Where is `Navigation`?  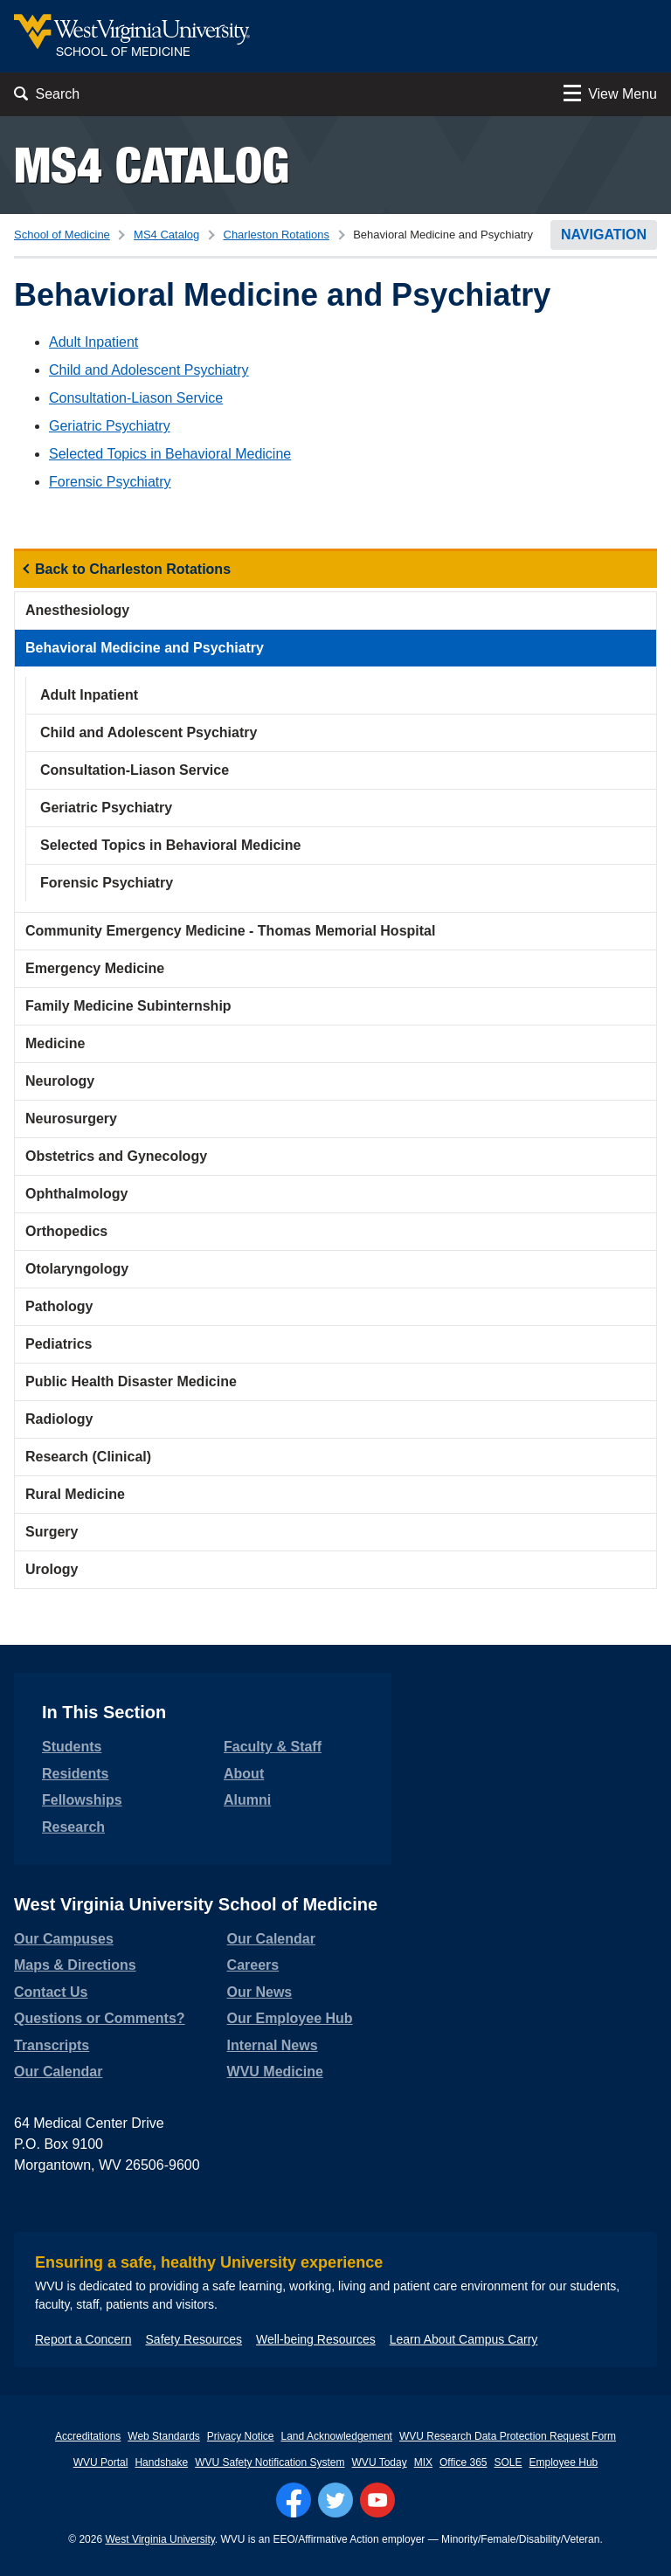 Navigation is located at coordinates (604, 234).